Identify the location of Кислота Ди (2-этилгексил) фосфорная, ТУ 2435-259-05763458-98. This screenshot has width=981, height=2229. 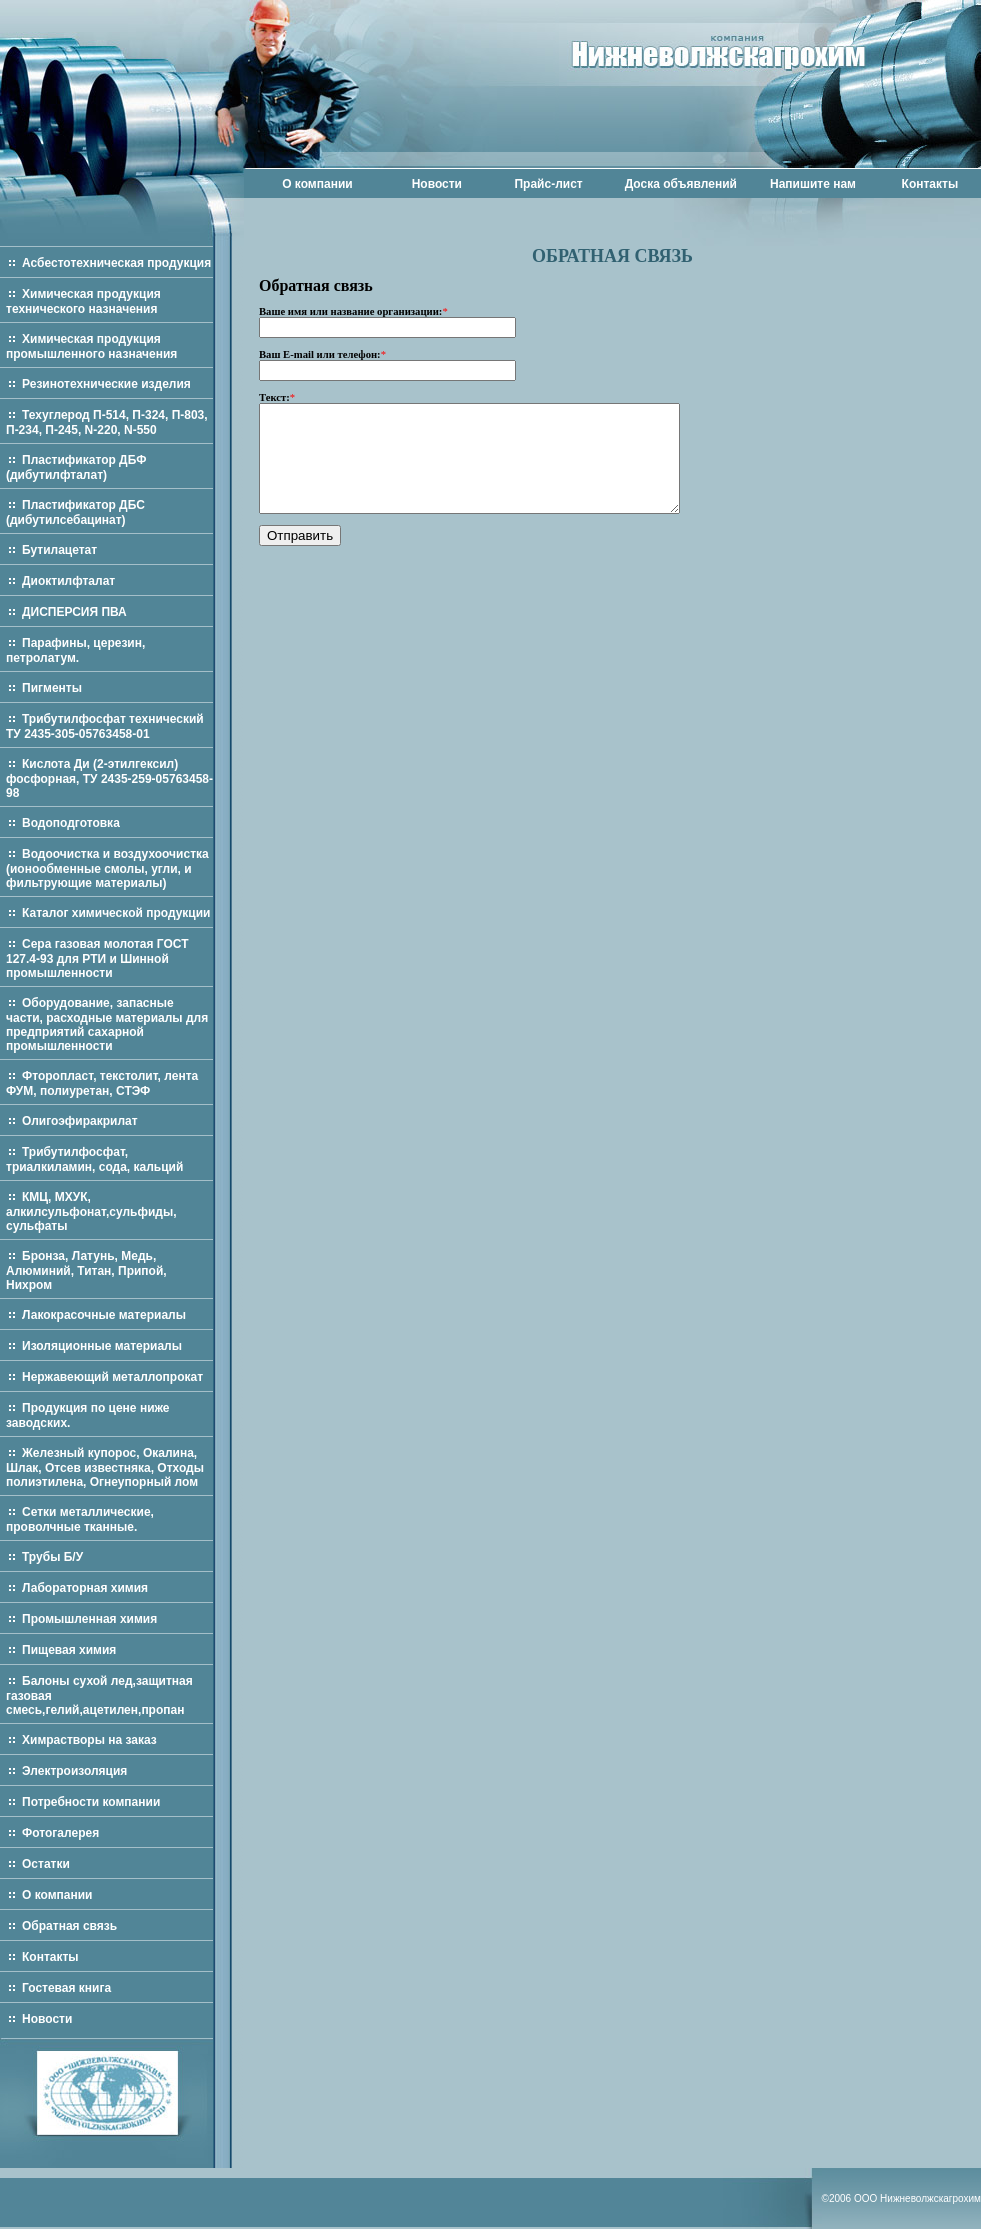
(109, 778).